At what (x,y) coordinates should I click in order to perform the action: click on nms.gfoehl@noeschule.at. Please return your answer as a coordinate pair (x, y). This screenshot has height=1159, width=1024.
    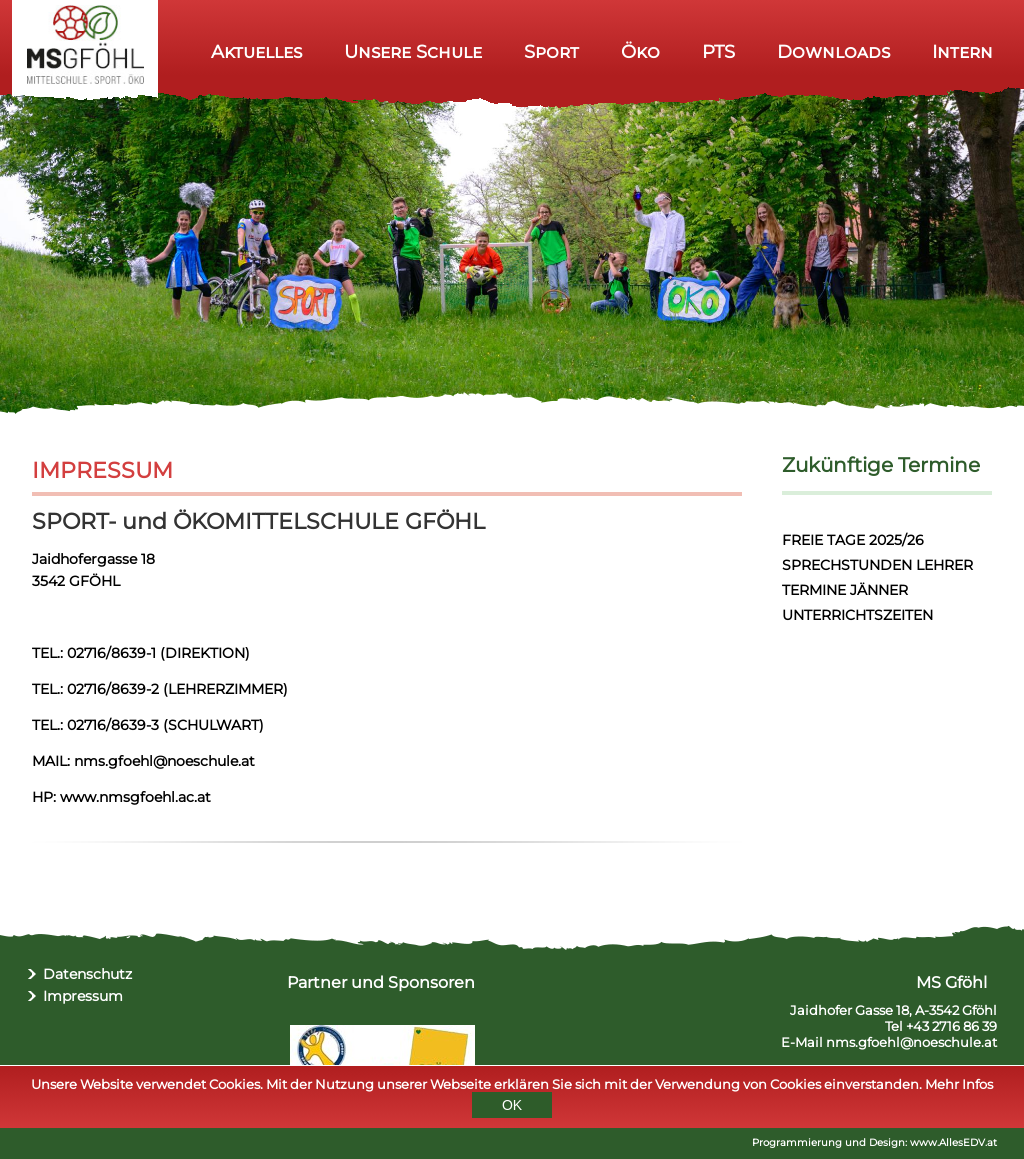
    Looking at the image, I should click on (911, 1042).